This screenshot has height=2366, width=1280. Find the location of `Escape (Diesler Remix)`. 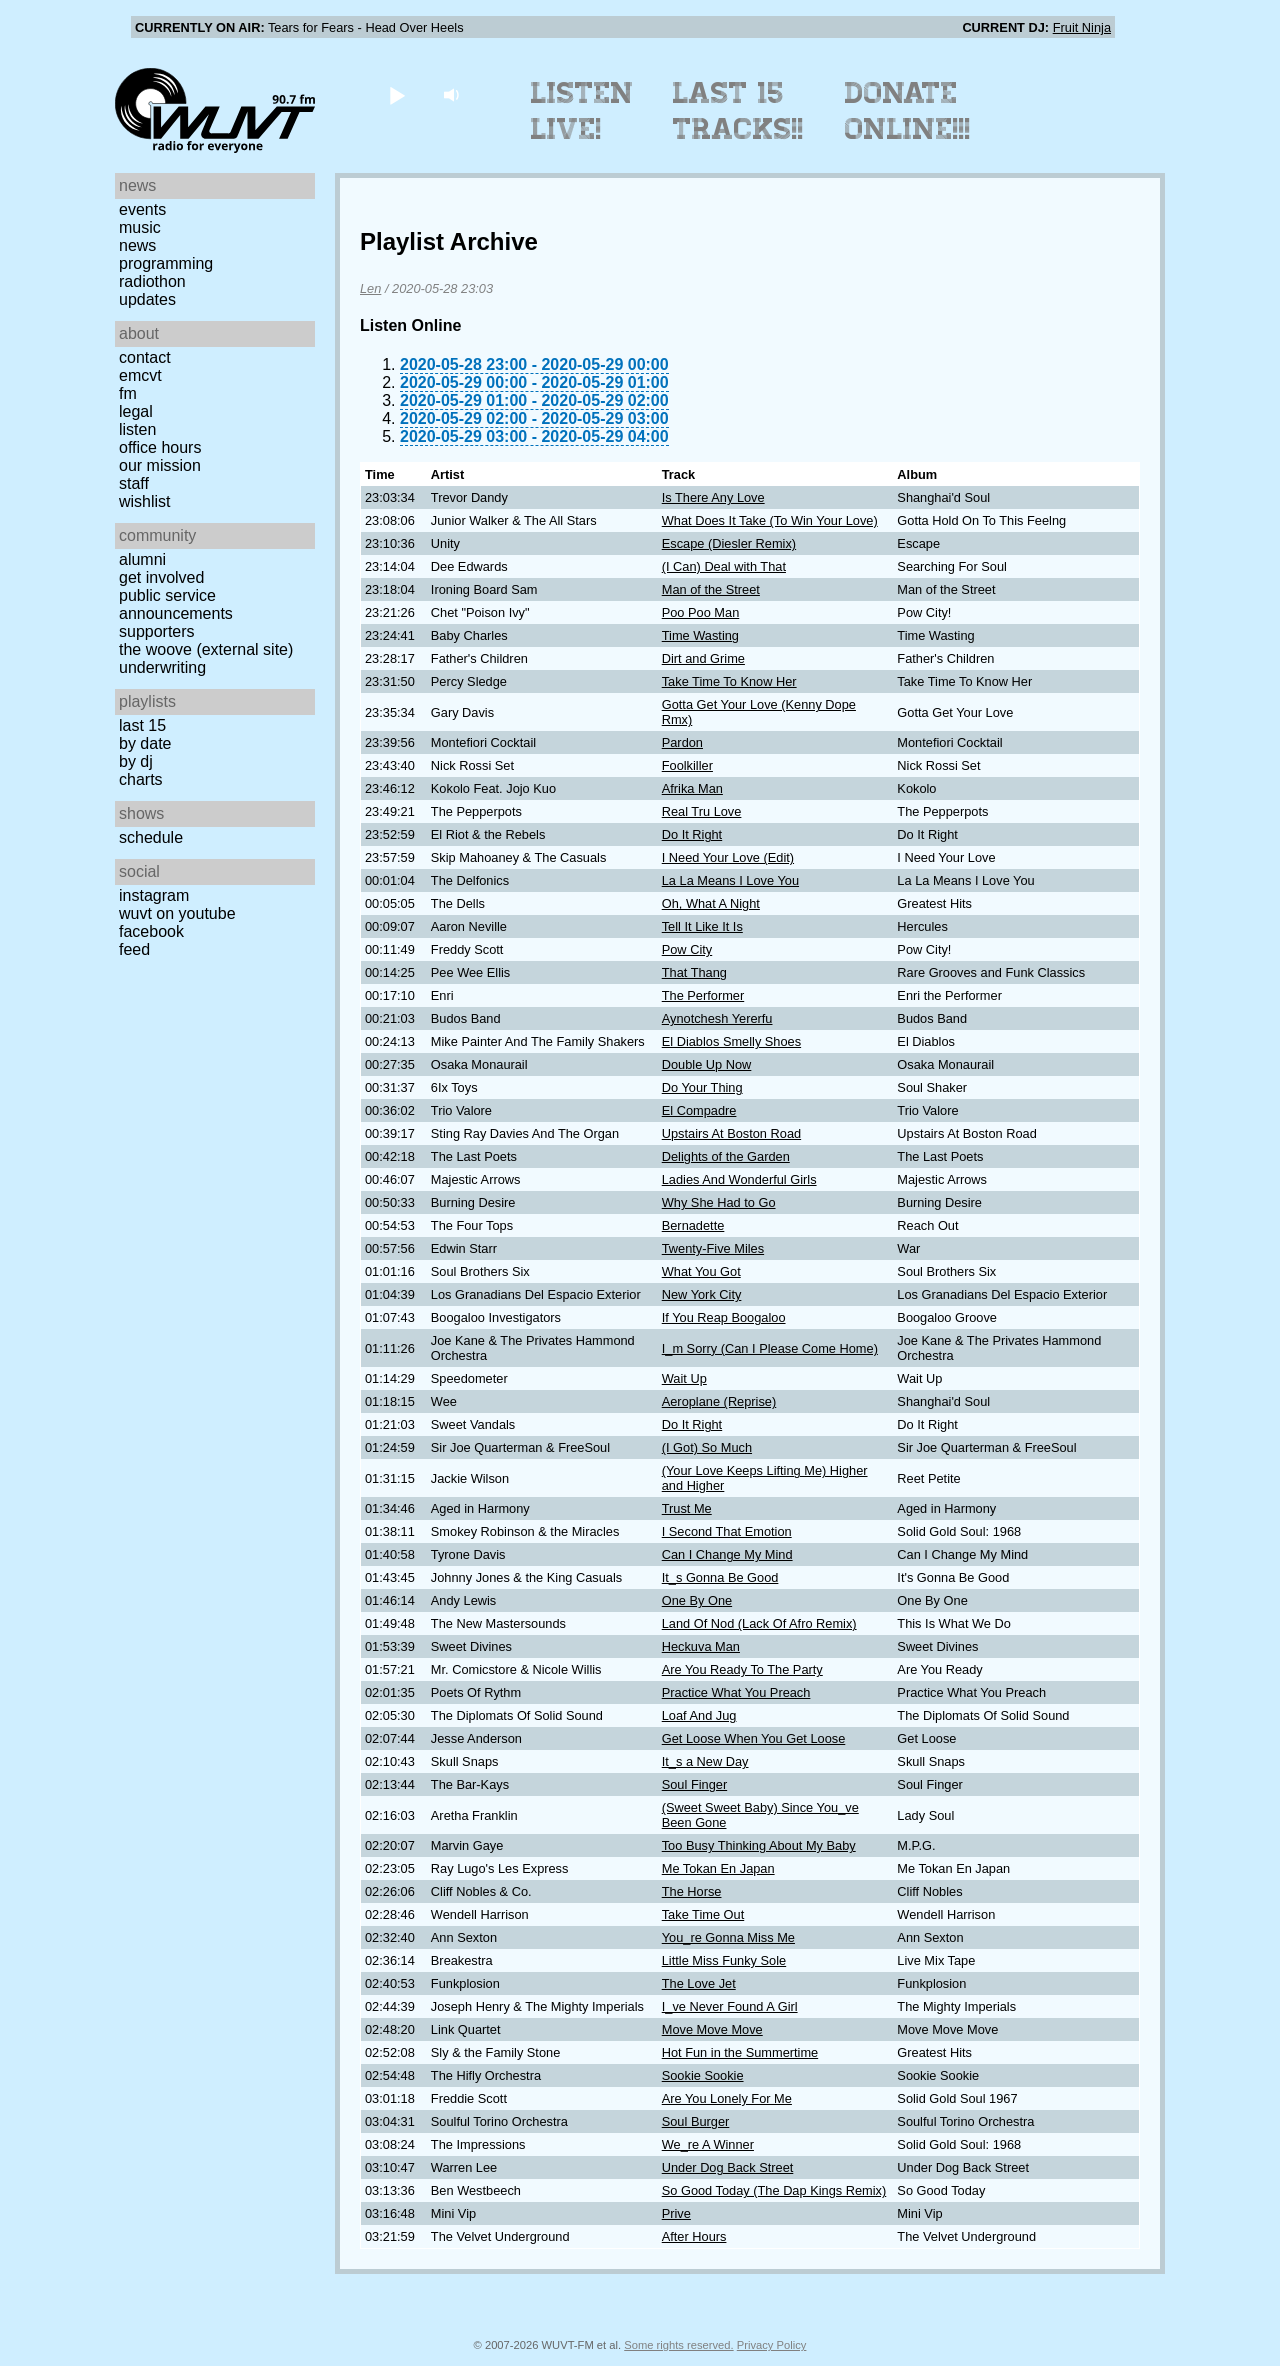

Escape (Diesler Remix) is located at coordinates (729, 543).